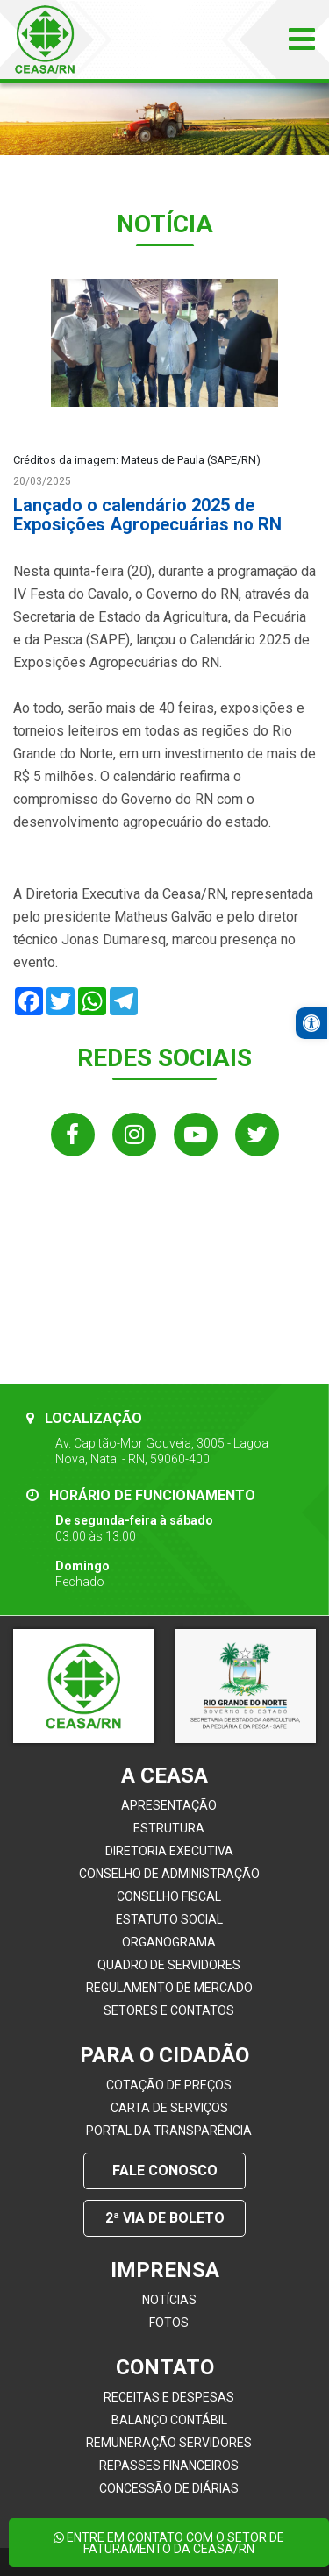 This screenshot has width=329, height=2576. Describe the element at coordinates (165, 2218) in the screenshot. I see `2ª Via de Boleto` at that location.